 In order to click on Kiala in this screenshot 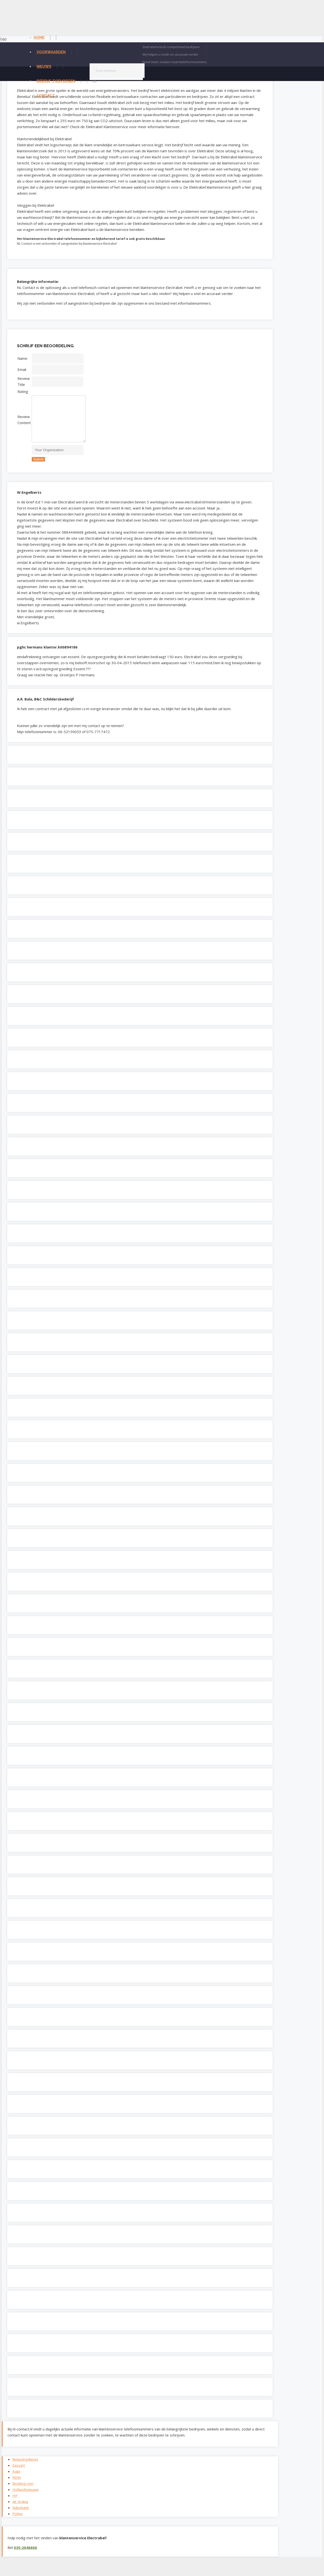, I will do `click(16, 2478)`.